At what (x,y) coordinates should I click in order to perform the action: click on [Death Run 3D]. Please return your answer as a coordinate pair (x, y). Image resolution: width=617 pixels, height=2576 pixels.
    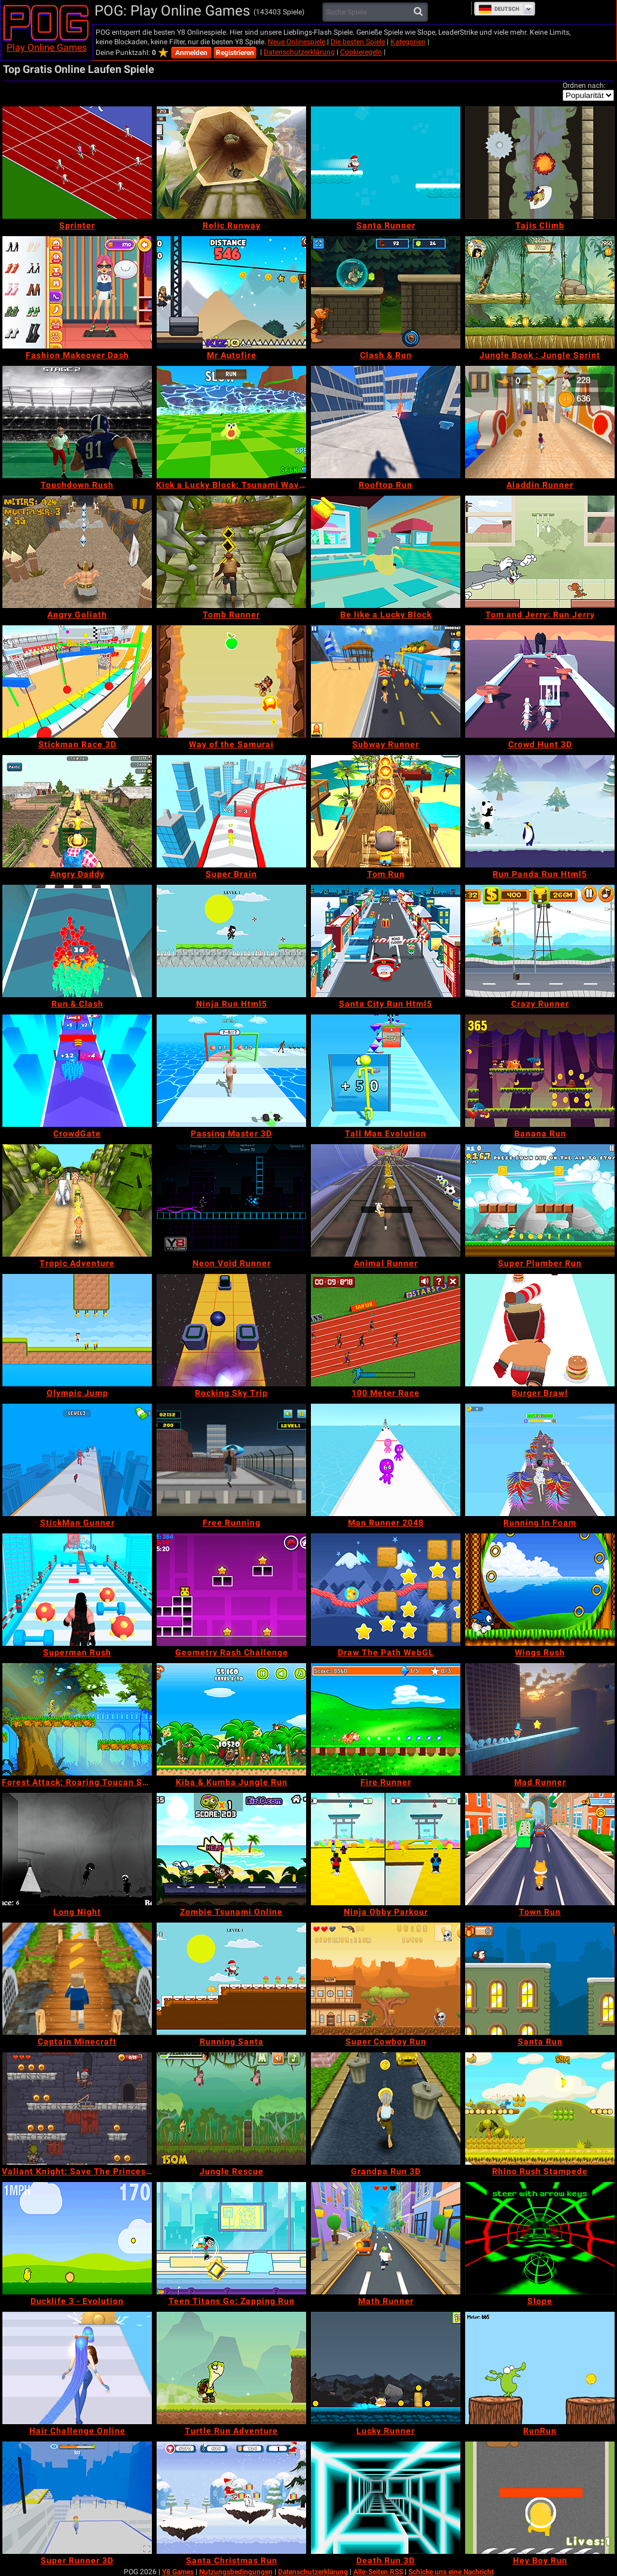
    Looking at the image, I should click on (385, 2497).